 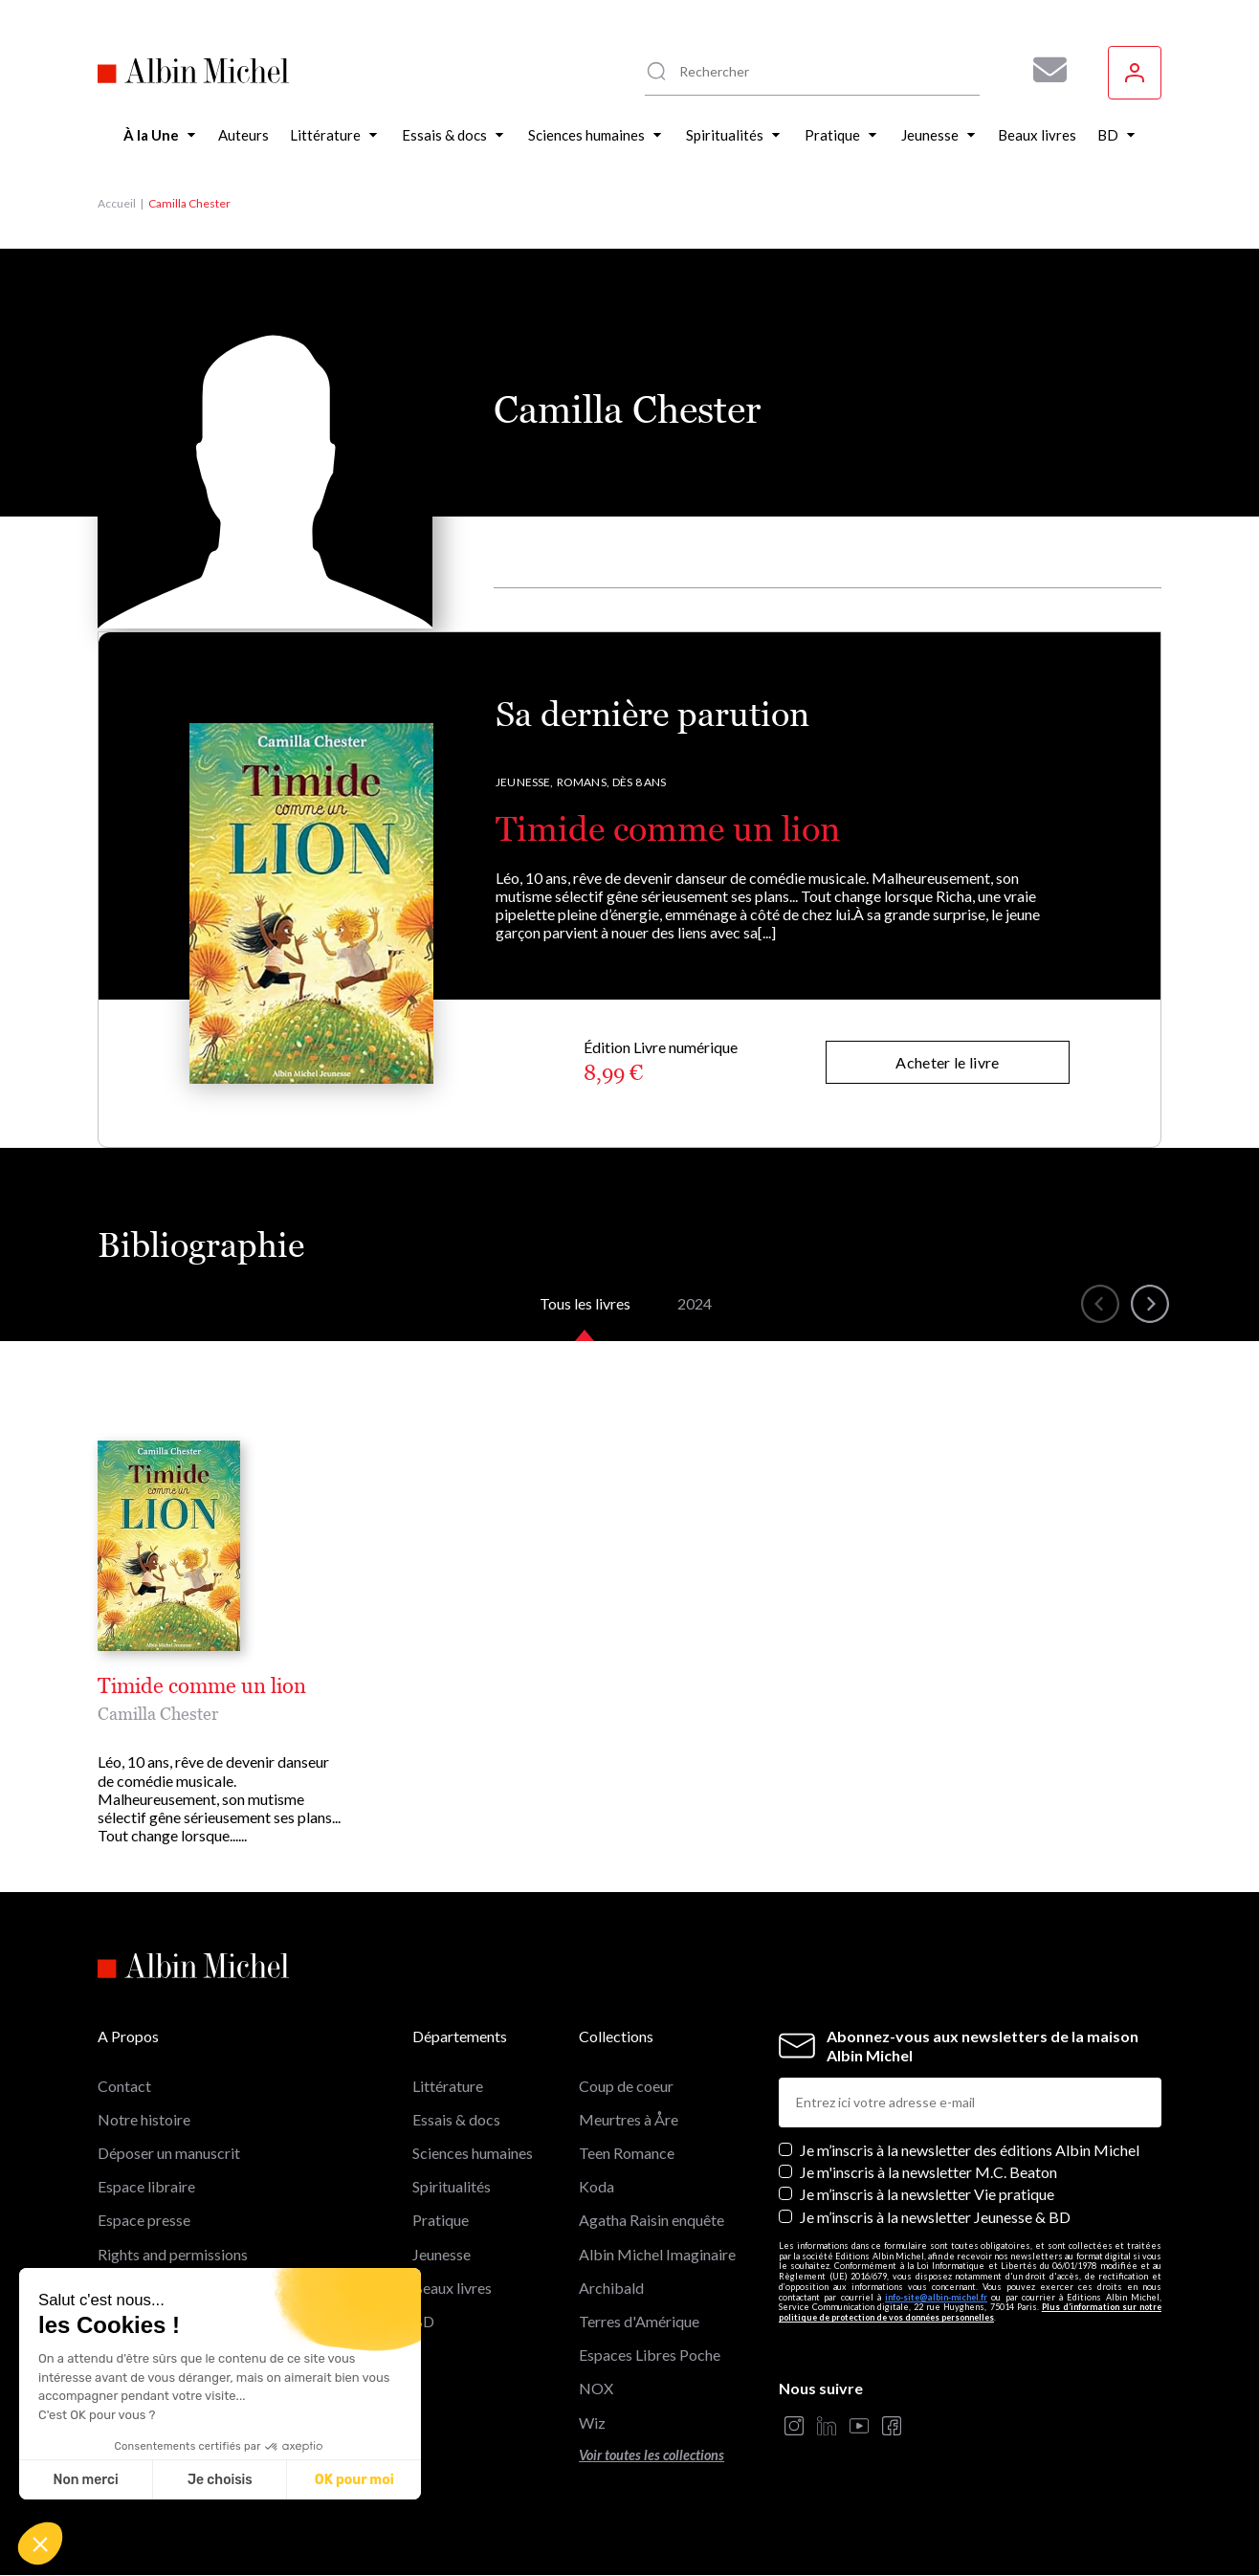 What do you see at coordinates (173, 2254) in the screenshot?
I see `Rights and permissions` at bounding box center [173, 2254].